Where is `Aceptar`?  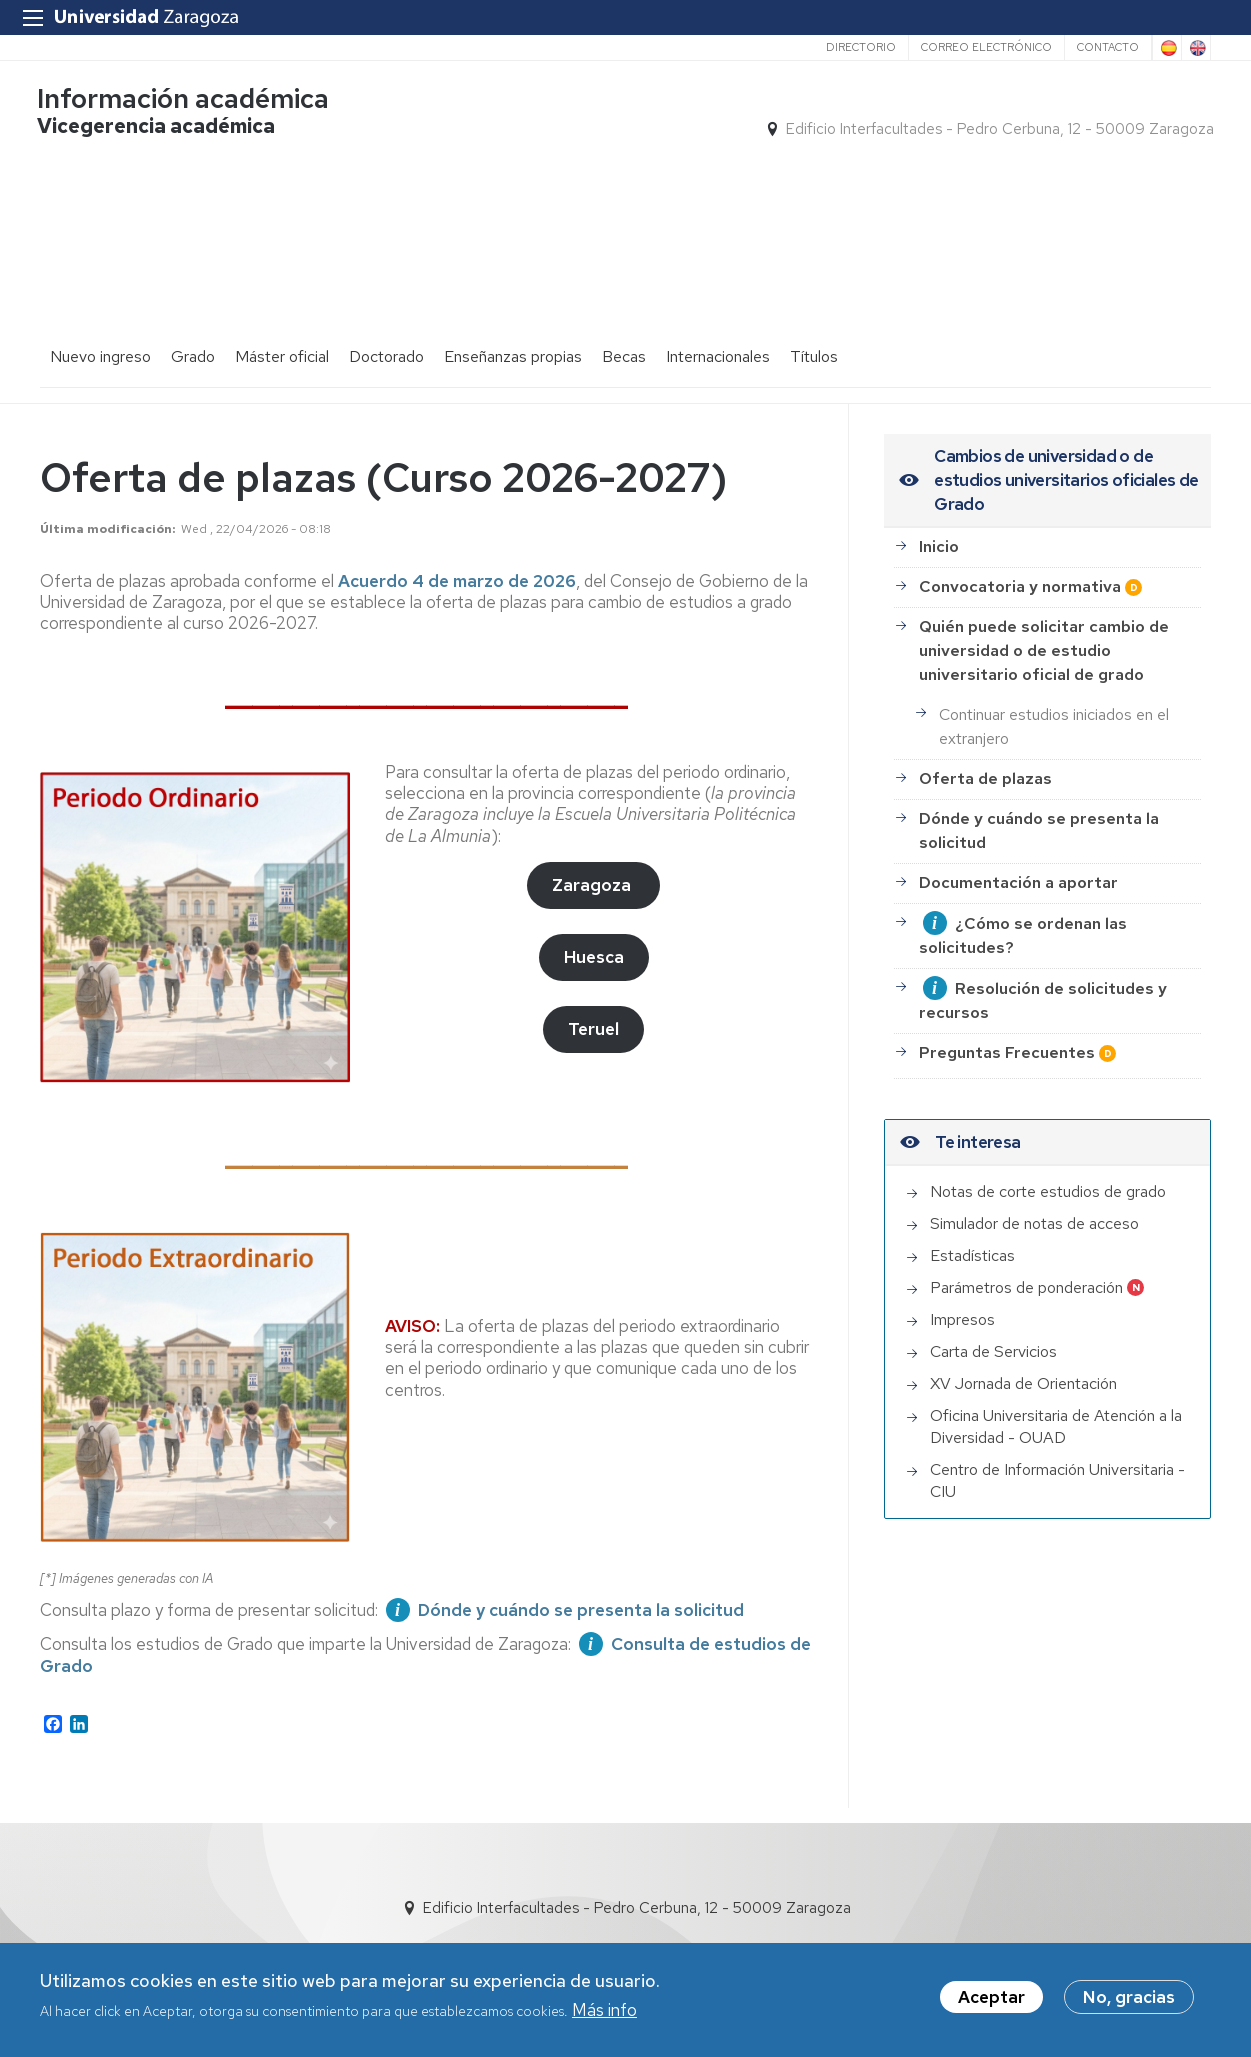 Aceptar is located at coordinates (991, 1997).